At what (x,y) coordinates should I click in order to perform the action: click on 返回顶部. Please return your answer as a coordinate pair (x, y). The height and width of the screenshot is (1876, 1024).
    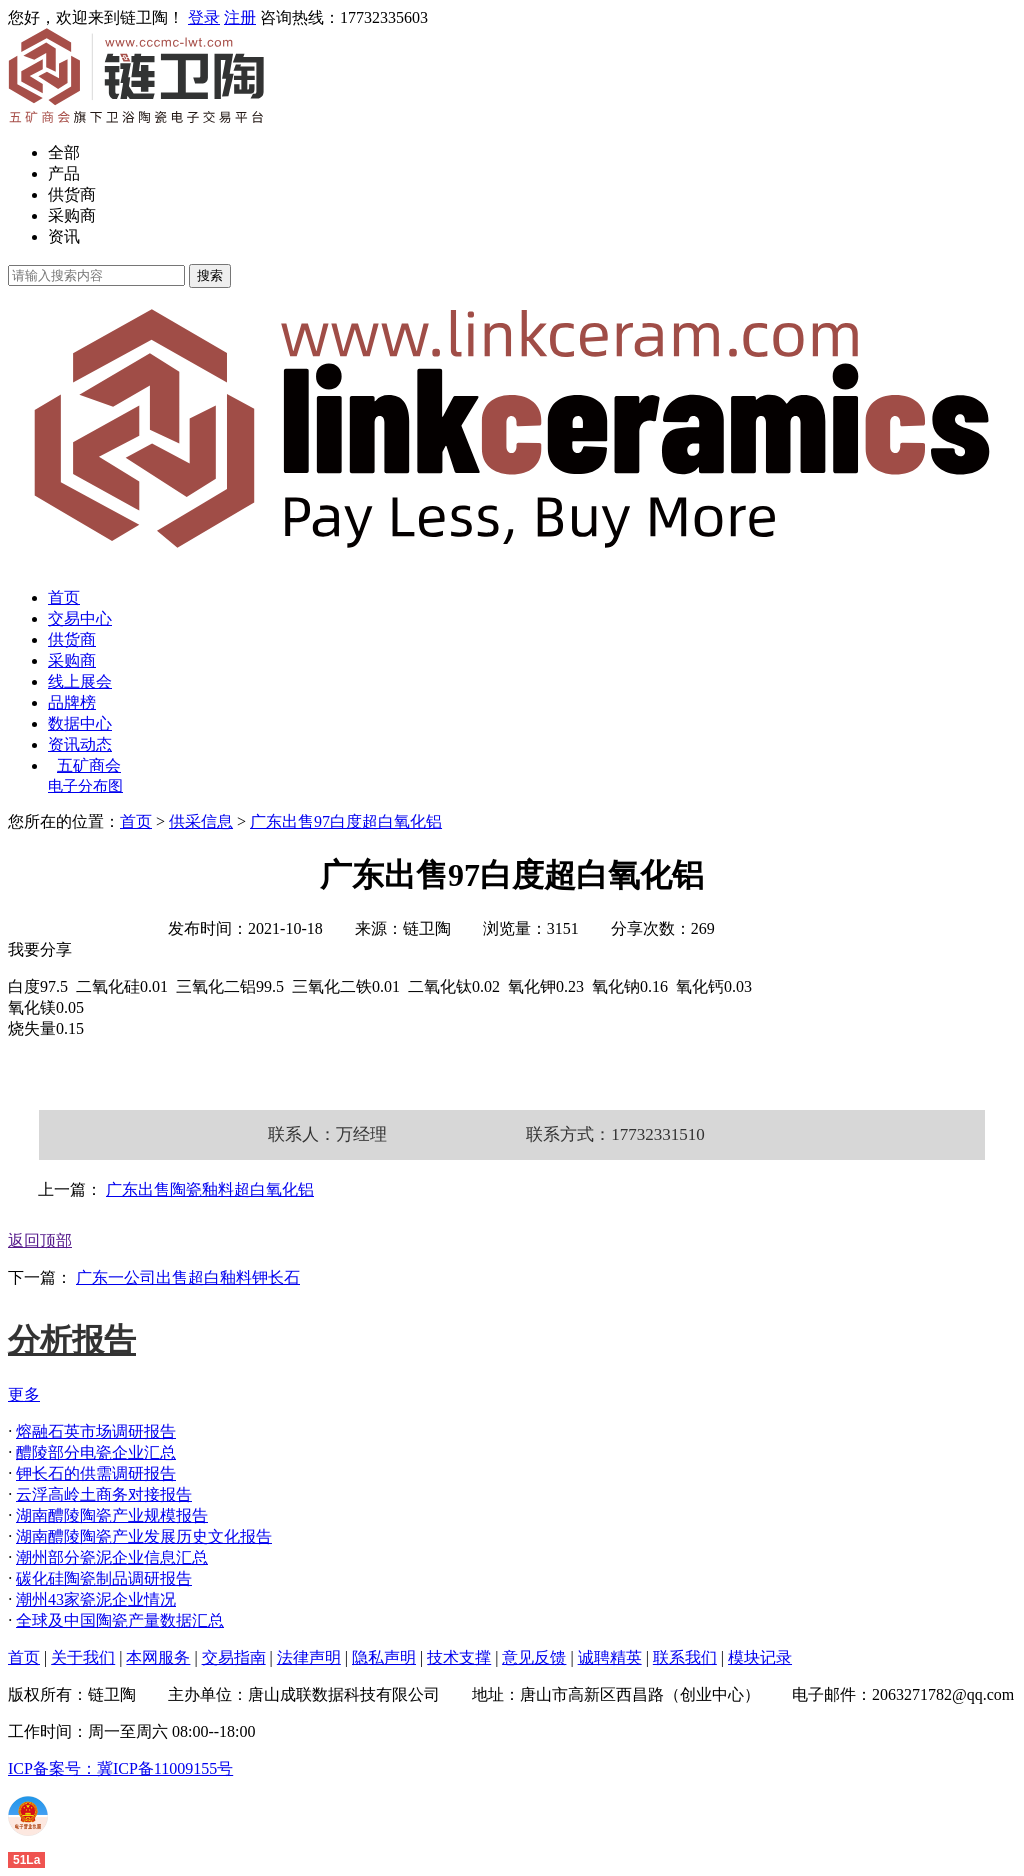
    Looking at the image, I should click on (40, 1240).